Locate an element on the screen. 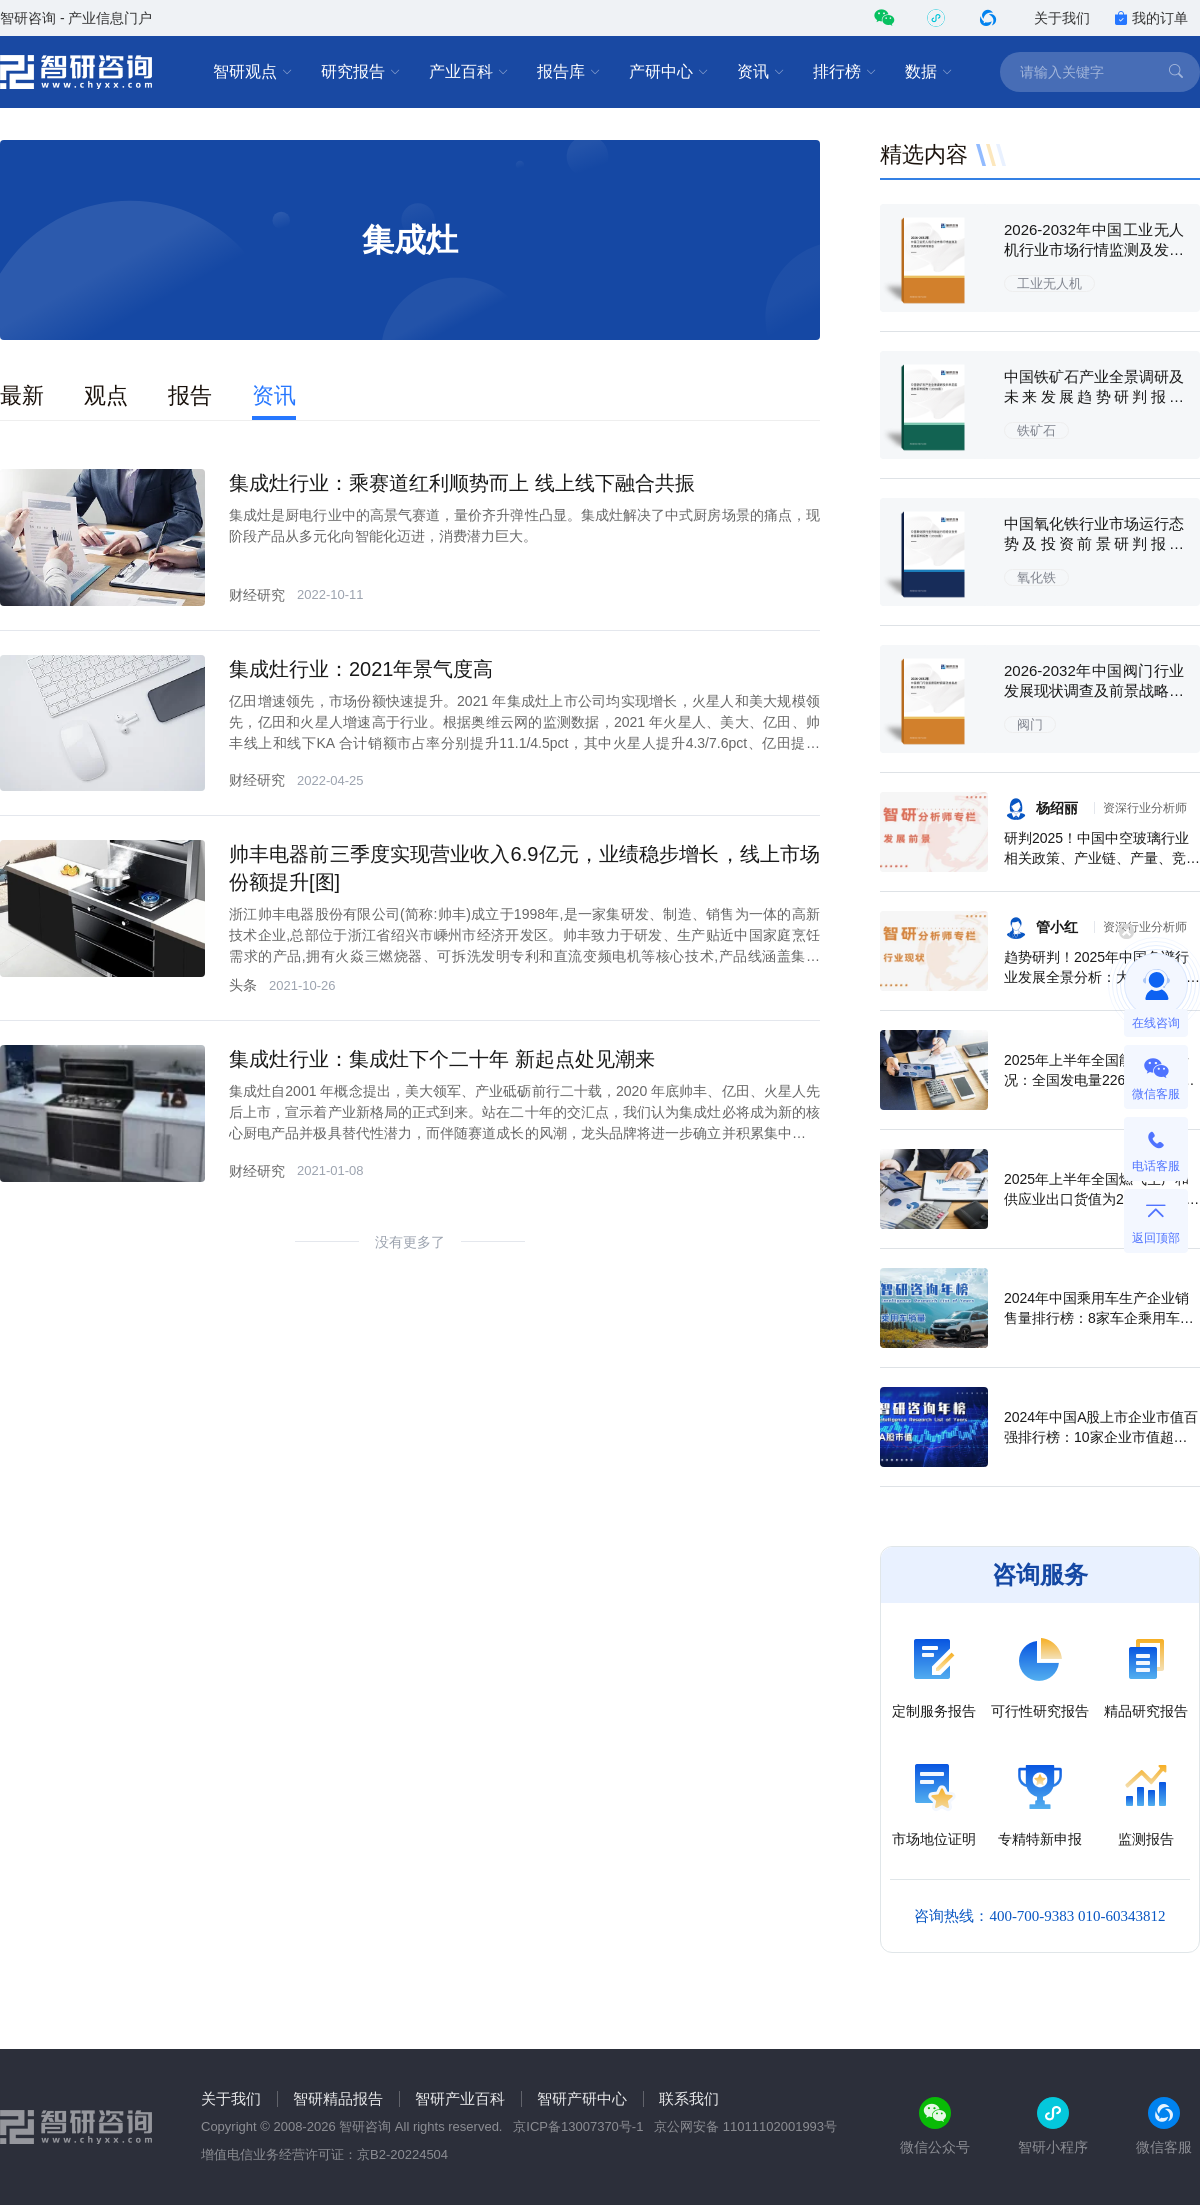  我的订单 is located at coordinates (1151, 18).